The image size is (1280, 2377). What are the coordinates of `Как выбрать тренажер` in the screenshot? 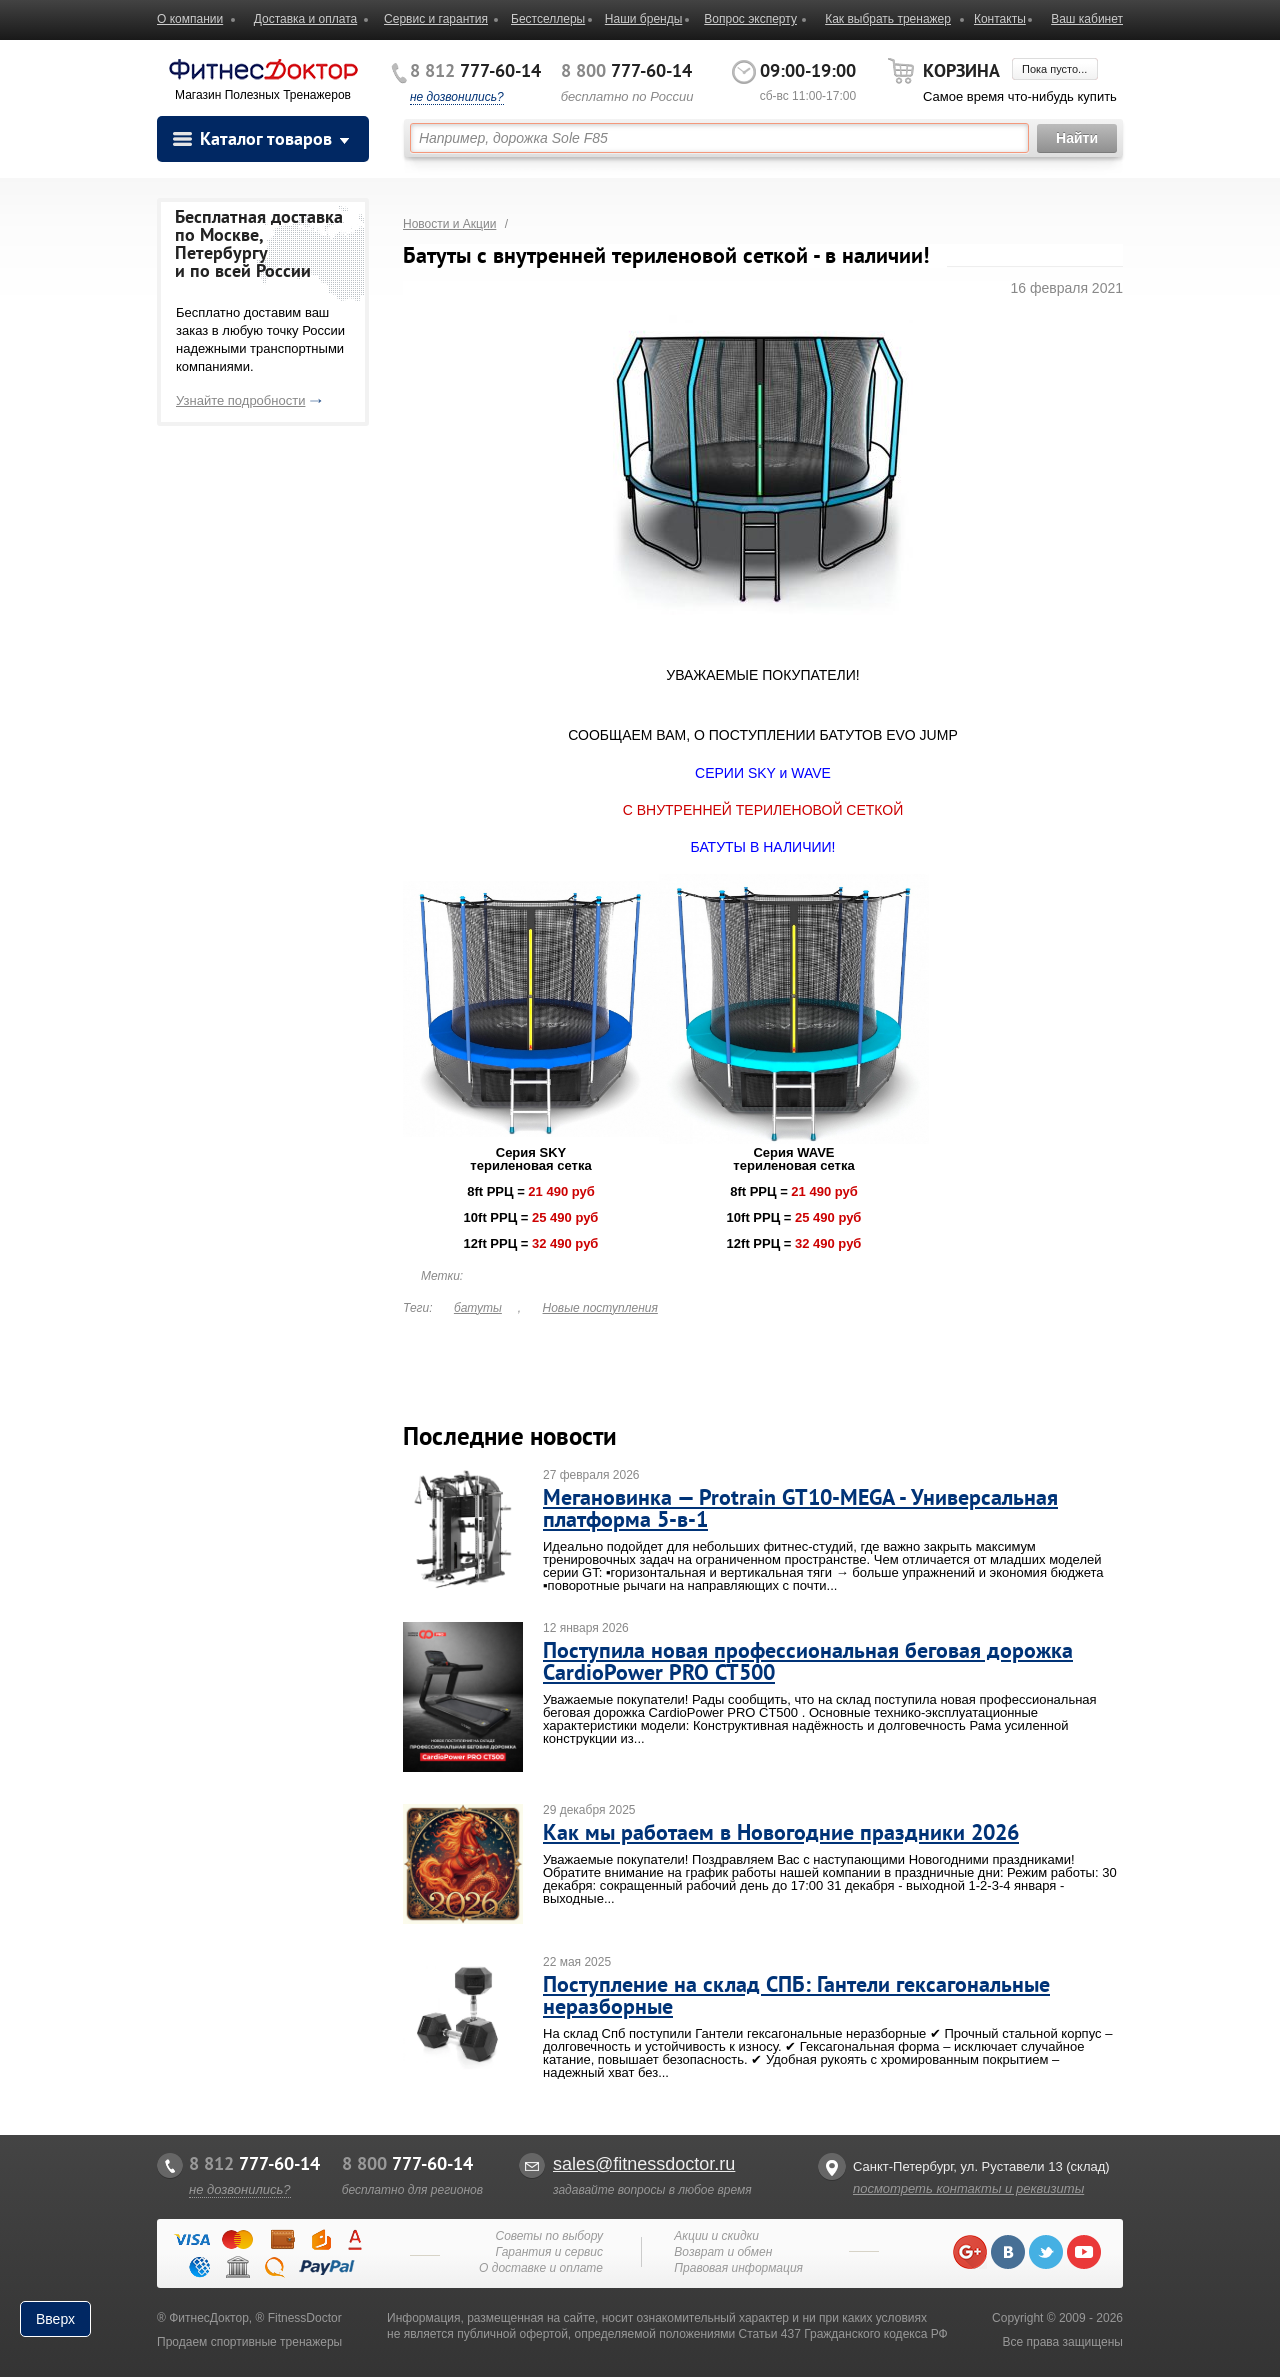 It's located at (888, 19).